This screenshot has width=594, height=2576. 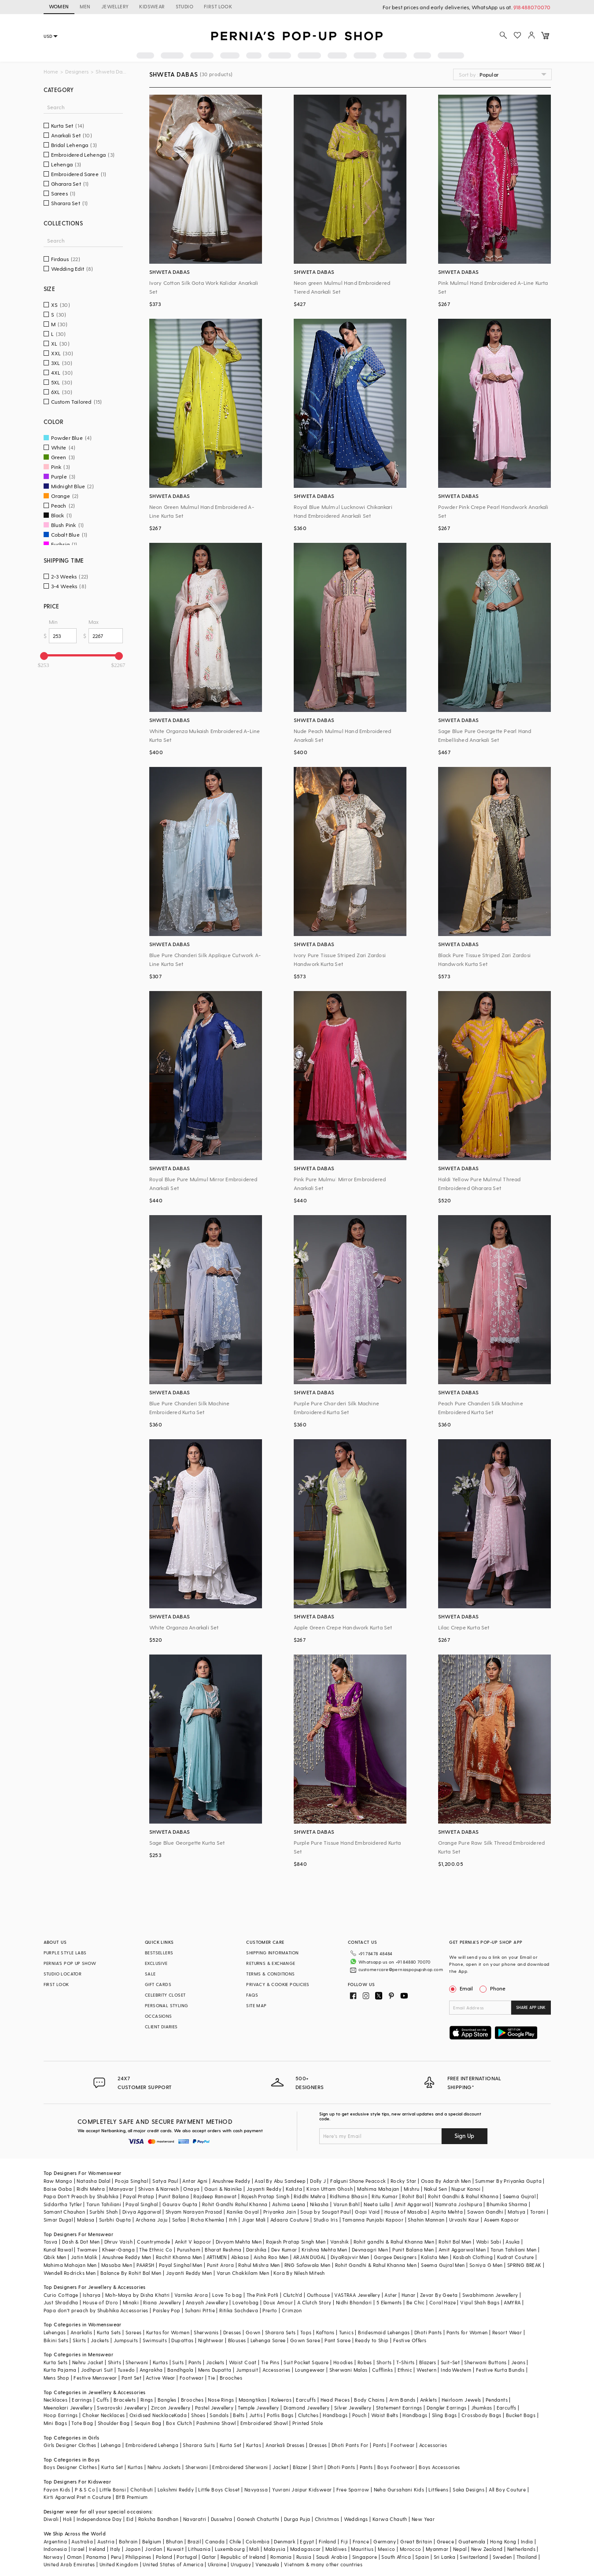 What do you see at coordinates (352, 2479) in the screenshot?
I see `Free Sparrow` at bounding box center [352, 2479].